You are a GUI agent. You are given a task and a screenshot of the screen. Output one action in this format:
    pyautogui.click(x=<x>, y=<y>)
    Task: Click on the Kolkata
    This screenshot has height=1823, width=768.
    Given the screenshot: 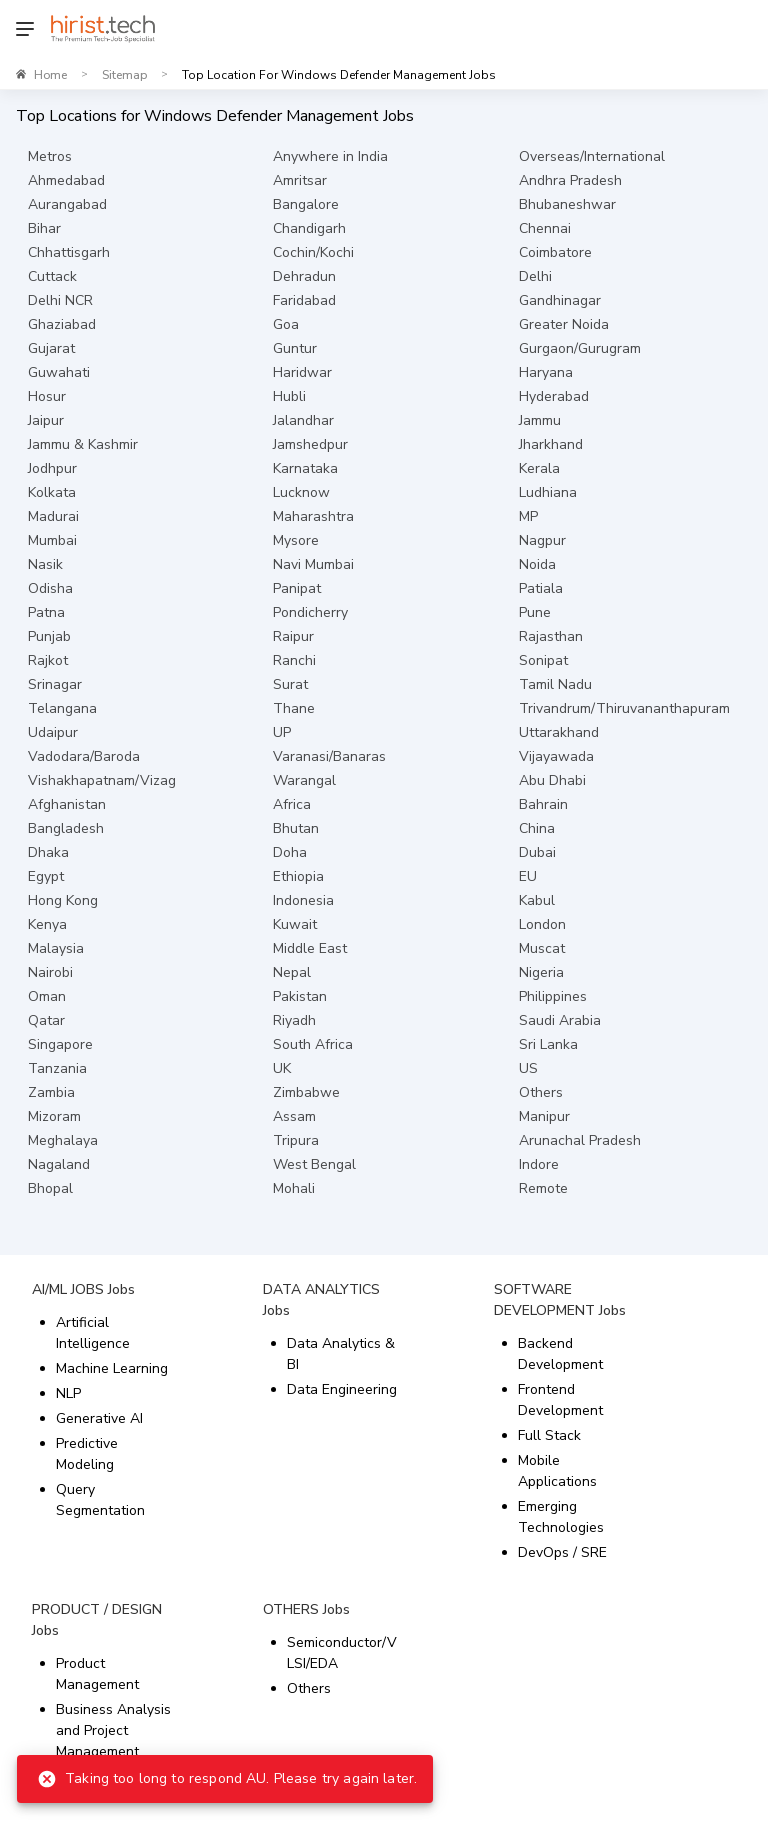 What is the action you would take?
    pyautogui.click(x=52, y=492)
    